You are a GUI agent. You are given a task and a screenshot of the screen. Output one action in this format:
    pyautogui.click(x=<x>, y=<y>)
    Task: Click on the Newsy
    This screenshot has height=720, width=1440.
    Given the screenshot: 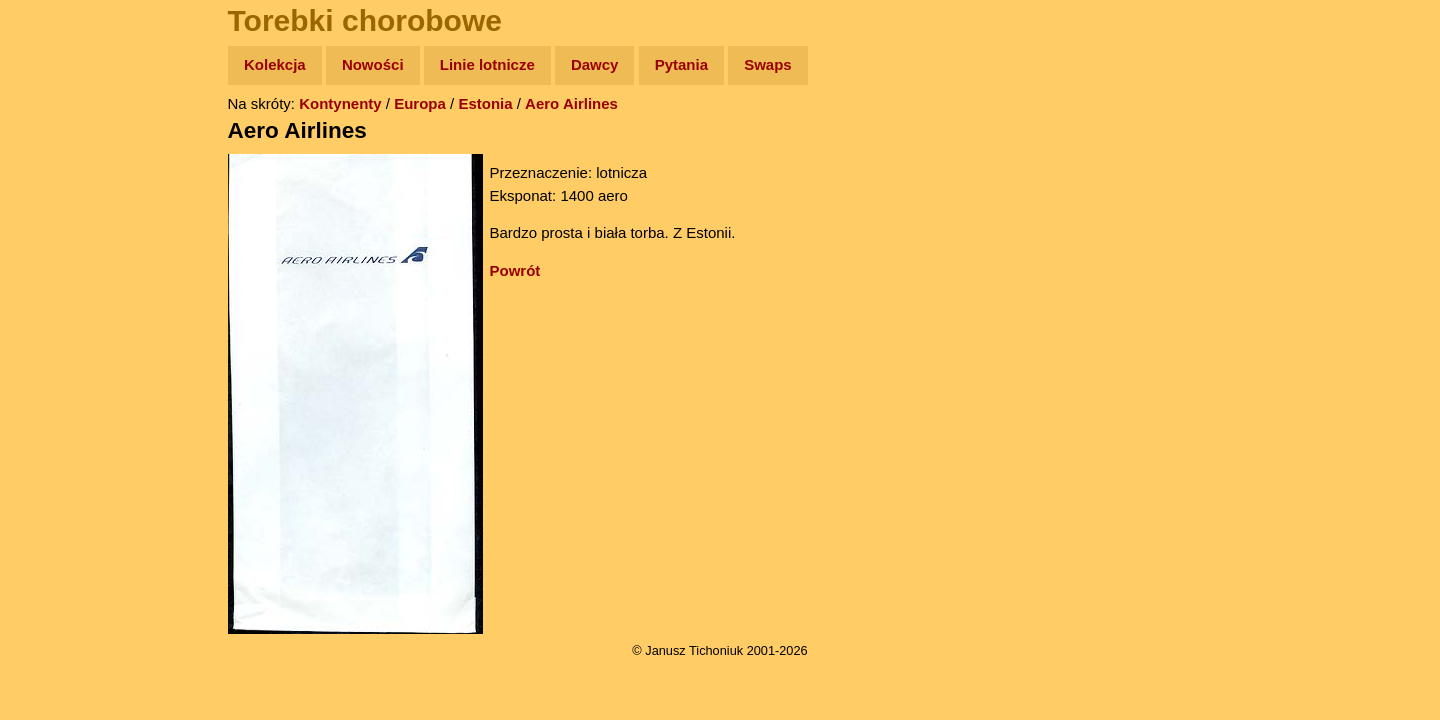 What is the action you would take?
    pyautogui.click(x=57, y=219)
    